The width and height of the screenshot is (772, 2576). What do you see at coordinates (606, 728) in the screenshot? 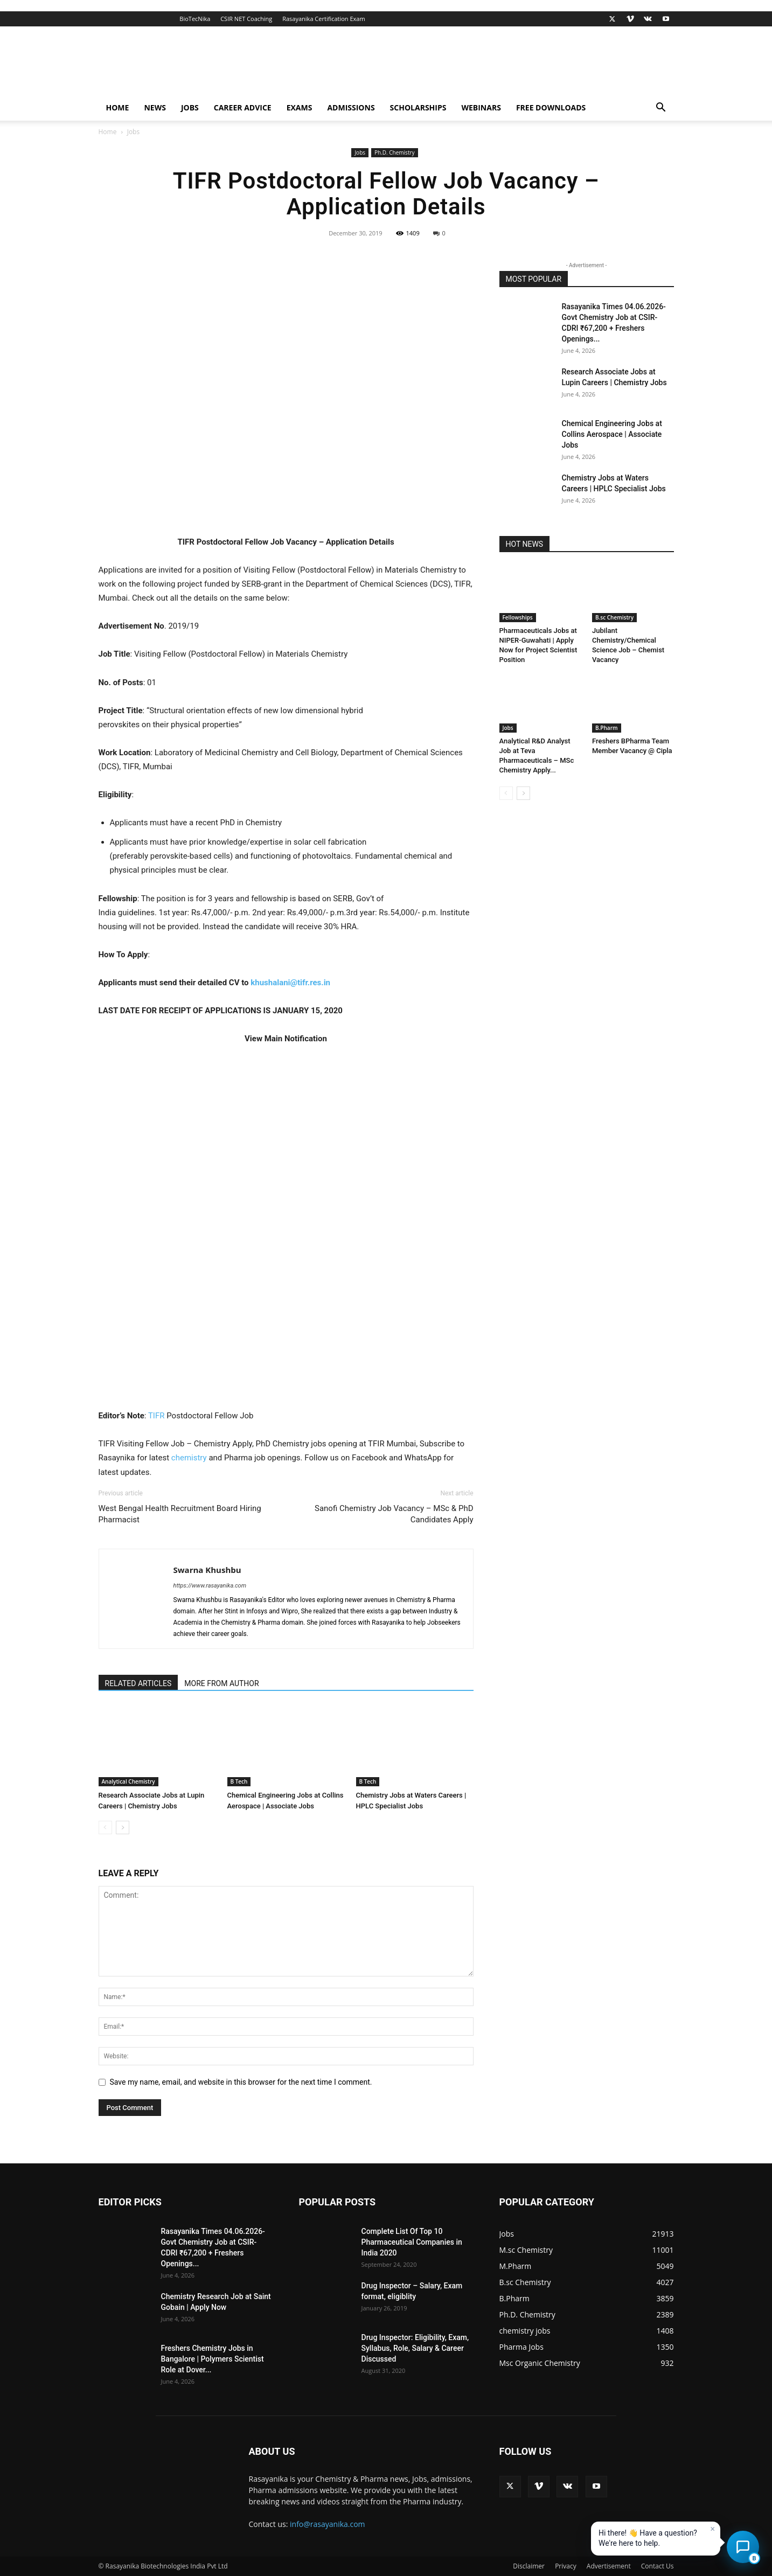
I see `B.Pharm` at bounding box center [606, 728].